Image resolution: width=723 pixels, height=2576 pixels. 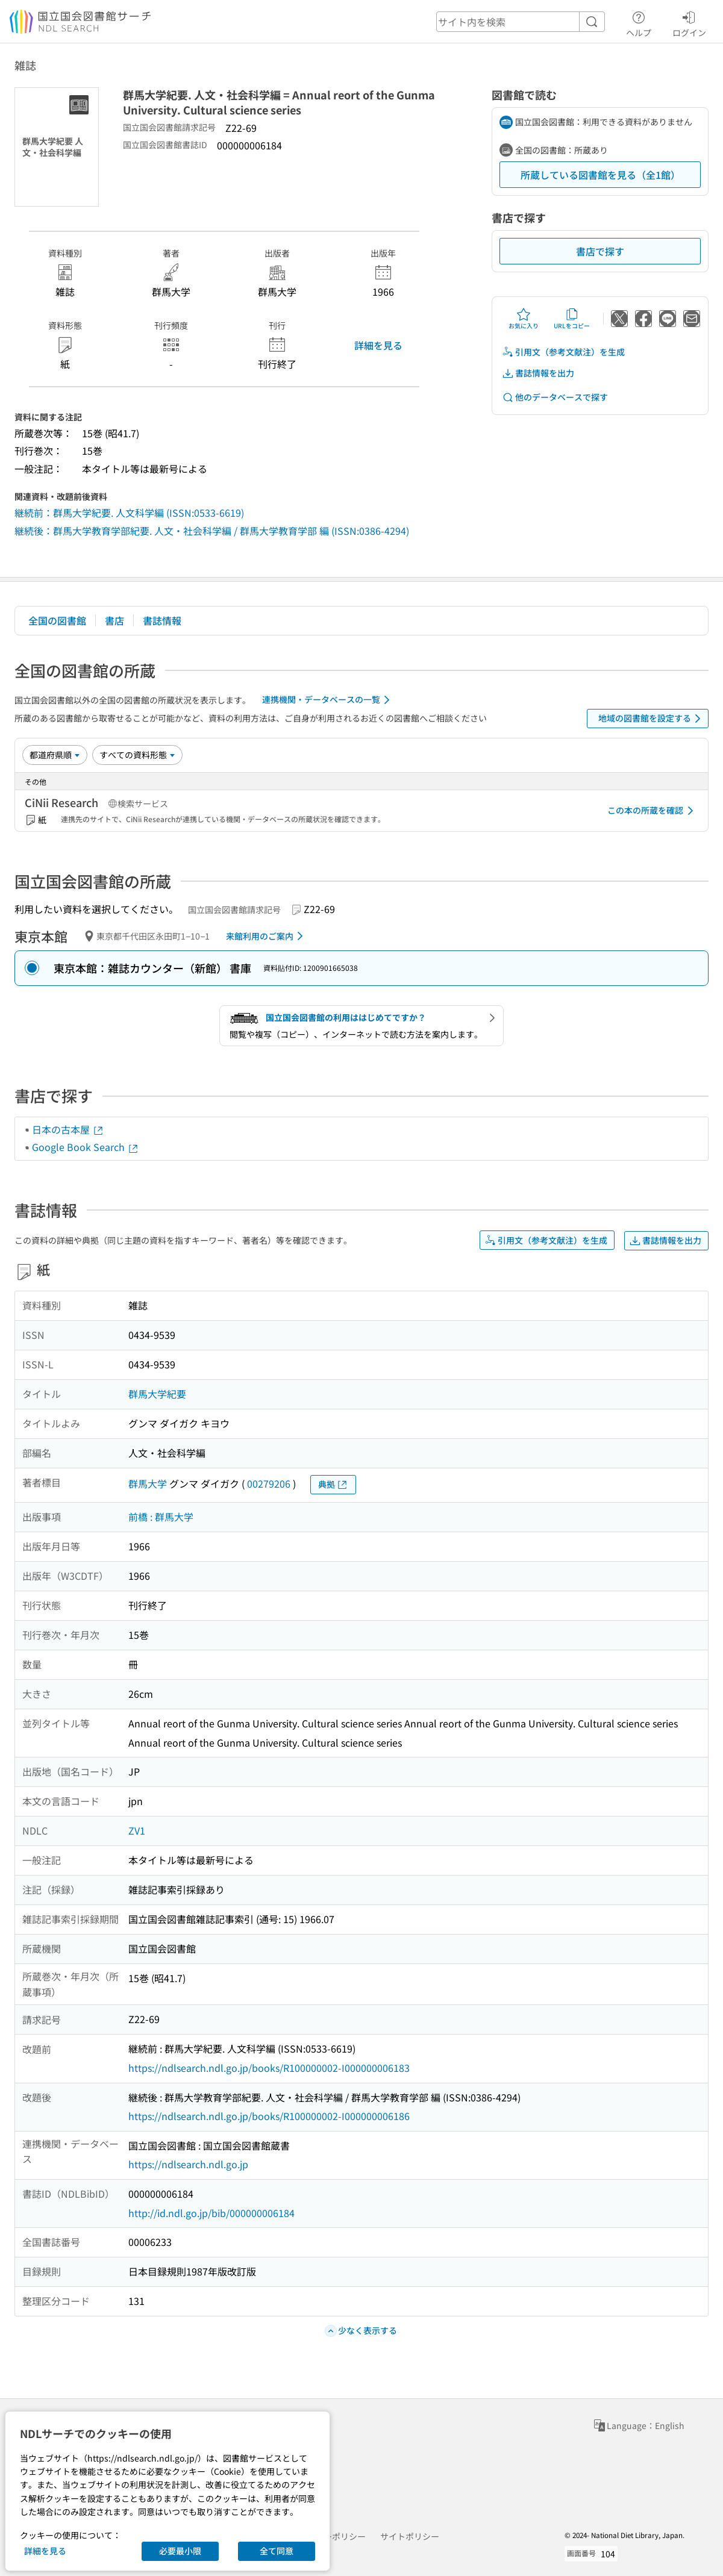 I want to click on Google Book Search, so click(x=85, y=1147).